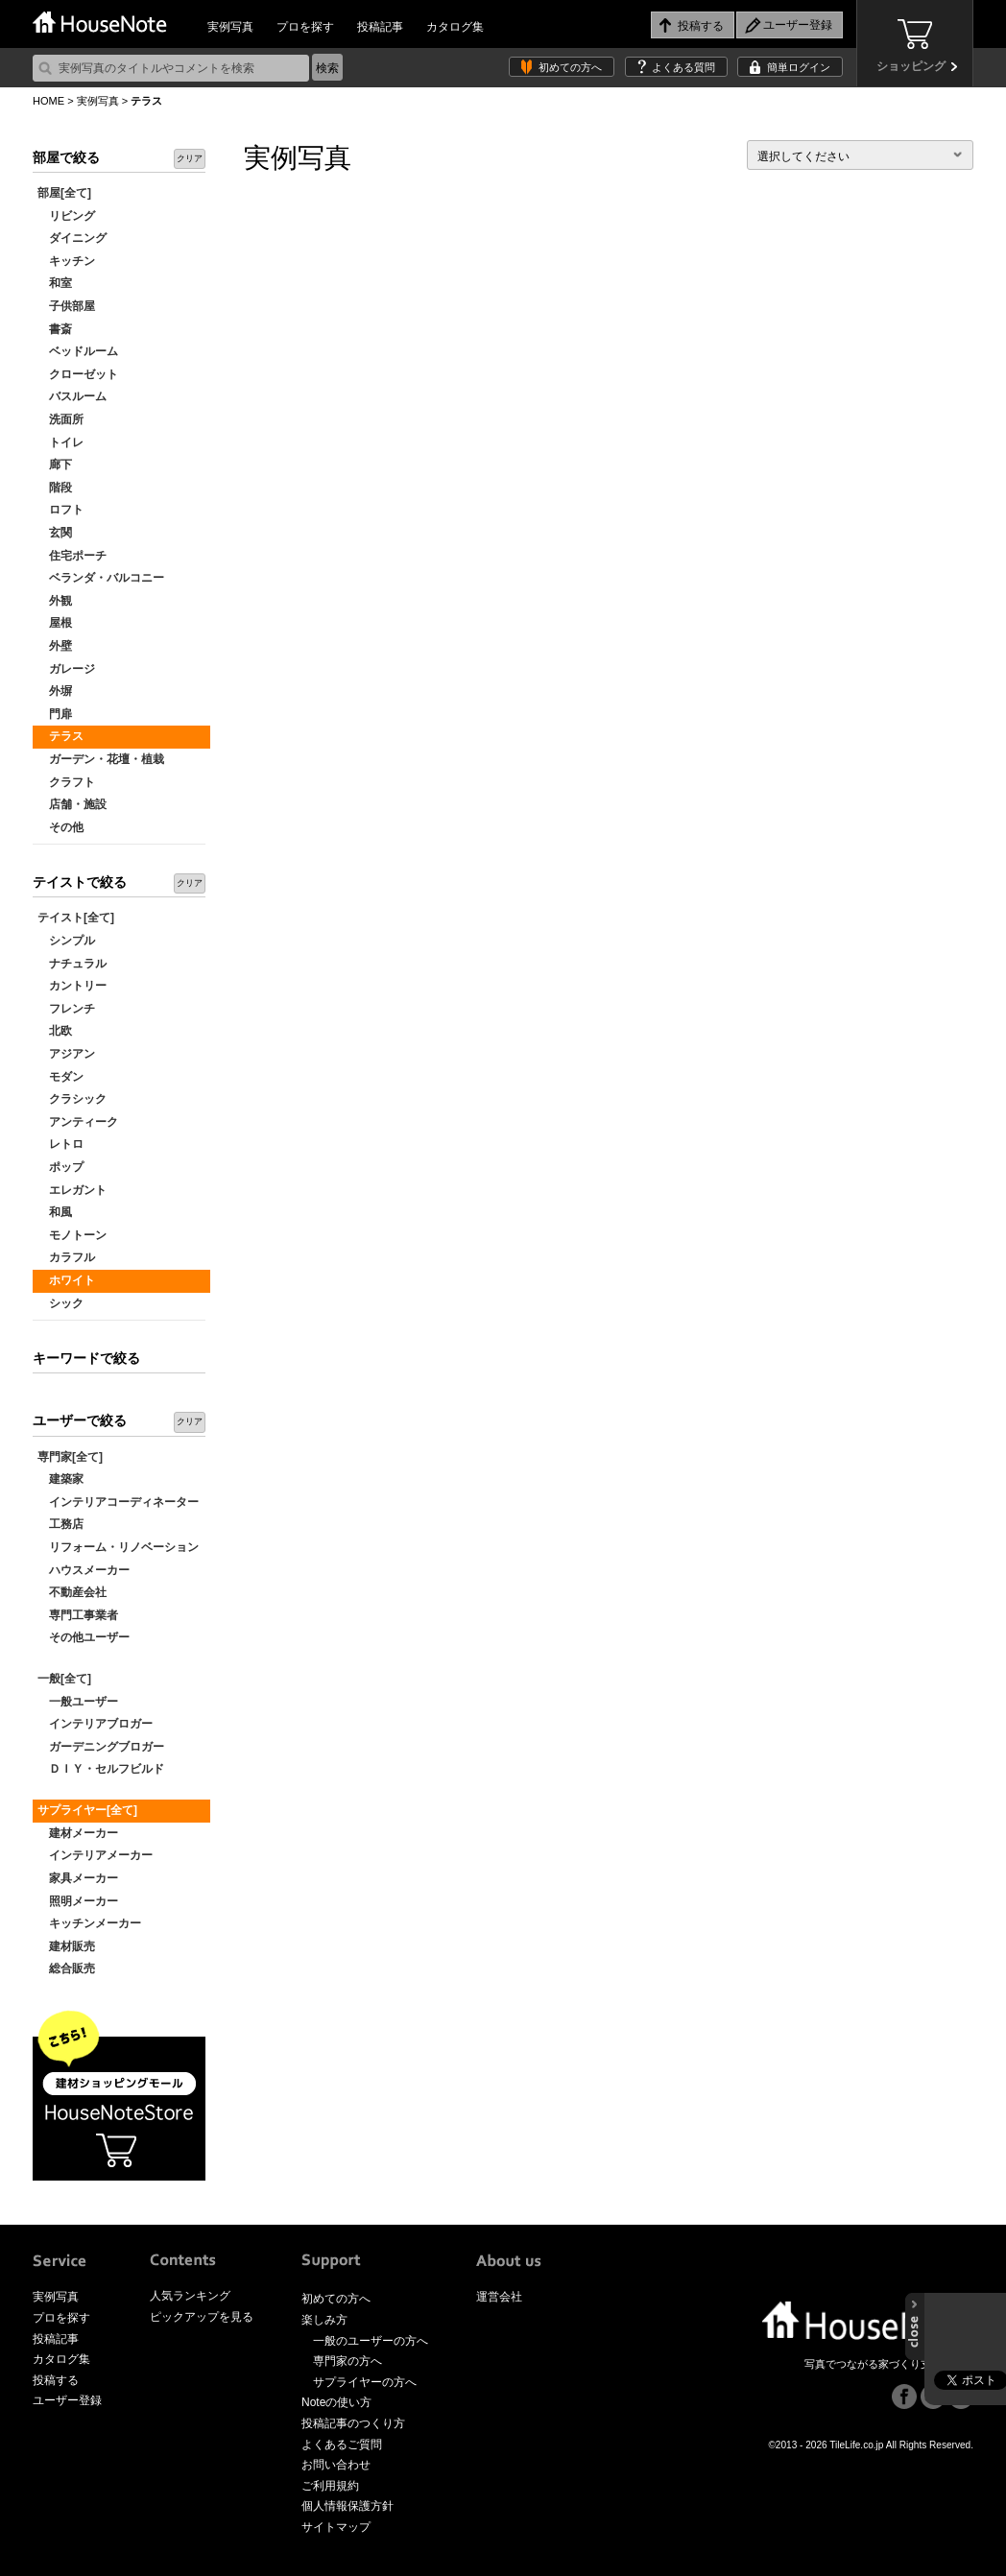  Describe the element at coordinates (72, 1235) in the screenshot. I see `モノトーン` at that location.